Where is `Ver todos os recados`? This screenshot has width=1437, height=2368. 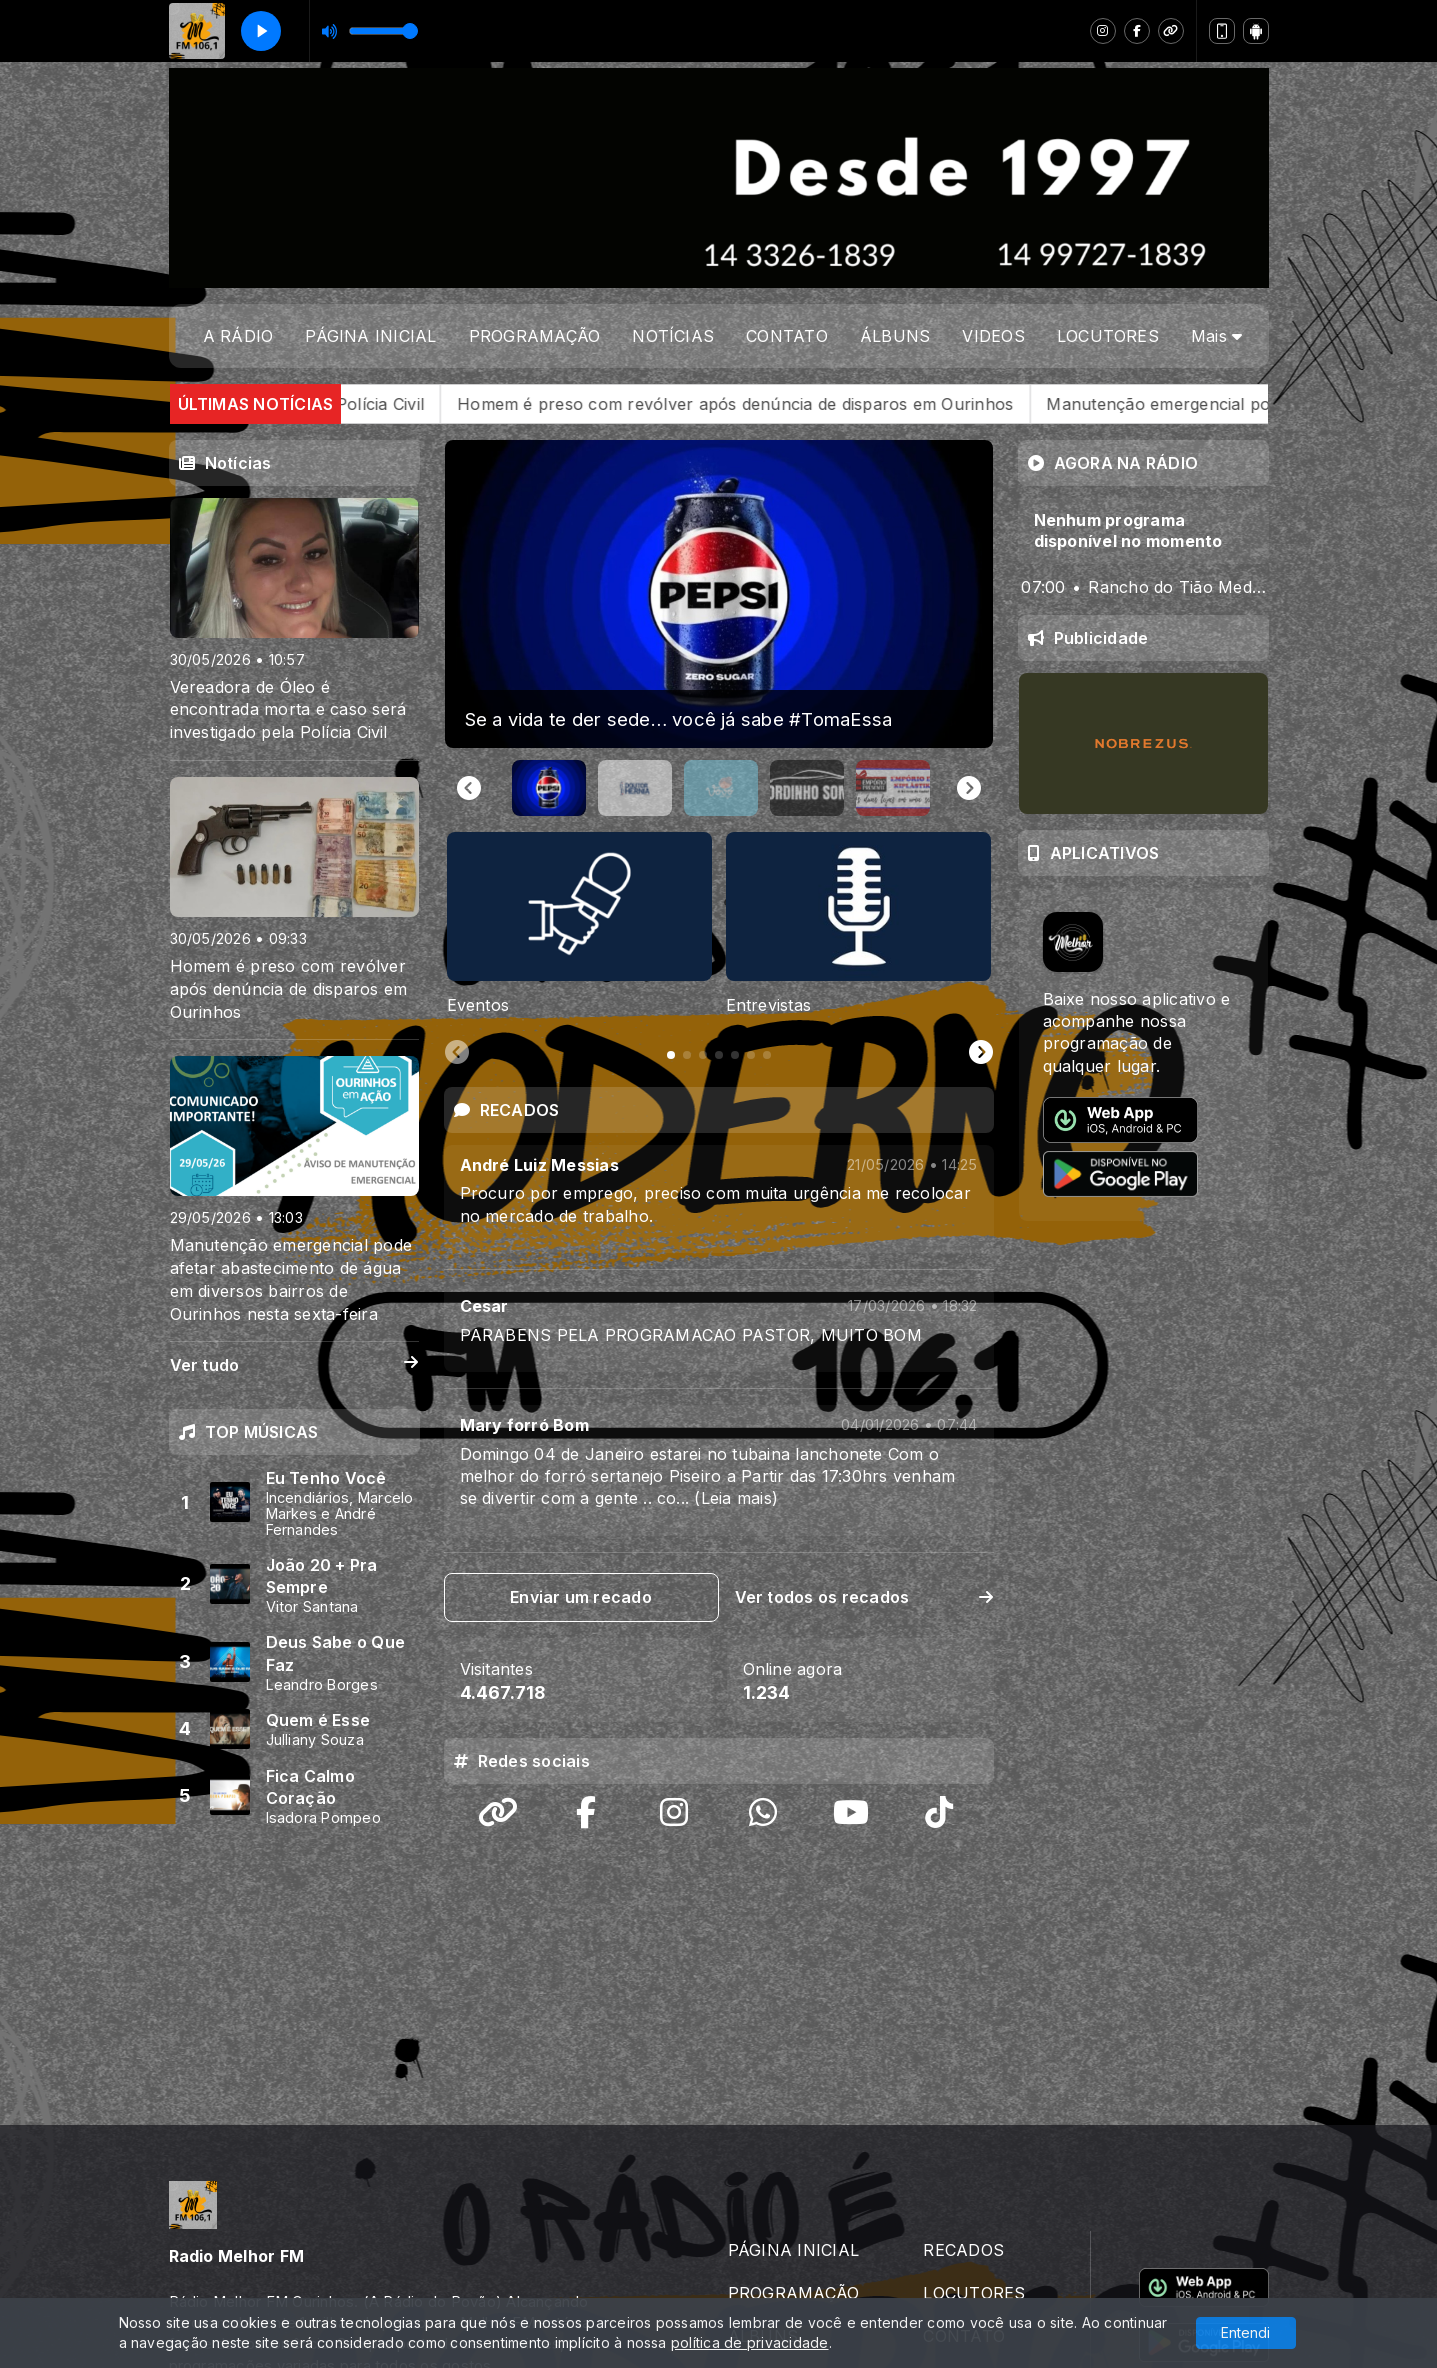 Ver todos os recados is located at coordinates (864, 1597).